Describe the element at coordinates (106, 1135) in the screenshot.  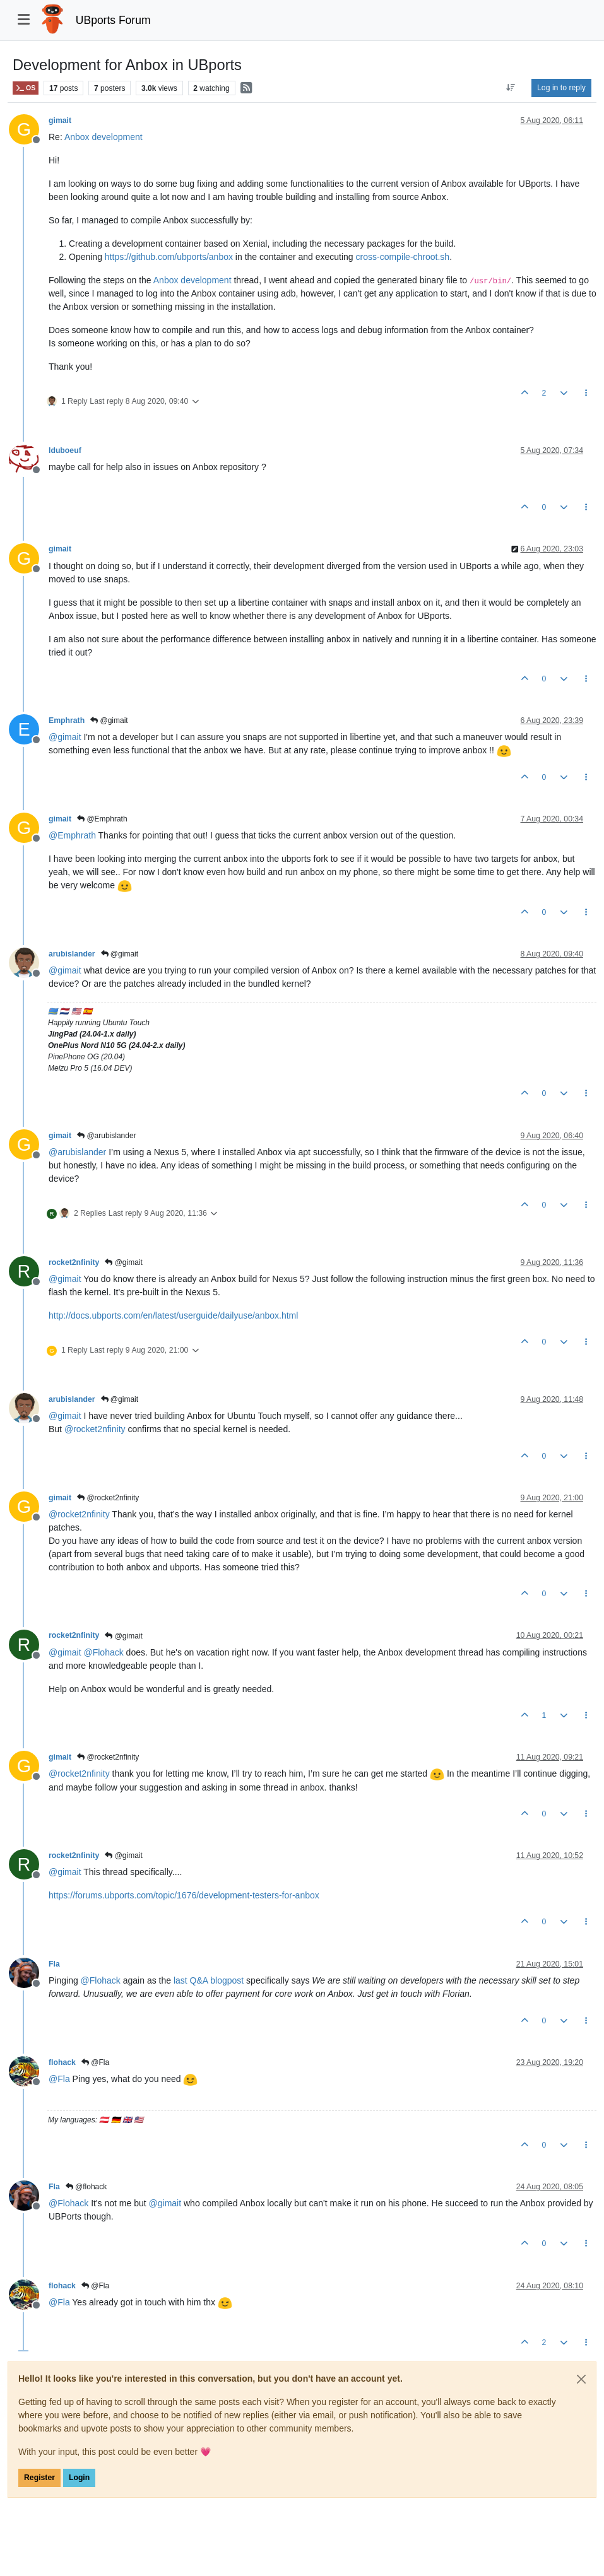
I see `@arubislander` at that location.